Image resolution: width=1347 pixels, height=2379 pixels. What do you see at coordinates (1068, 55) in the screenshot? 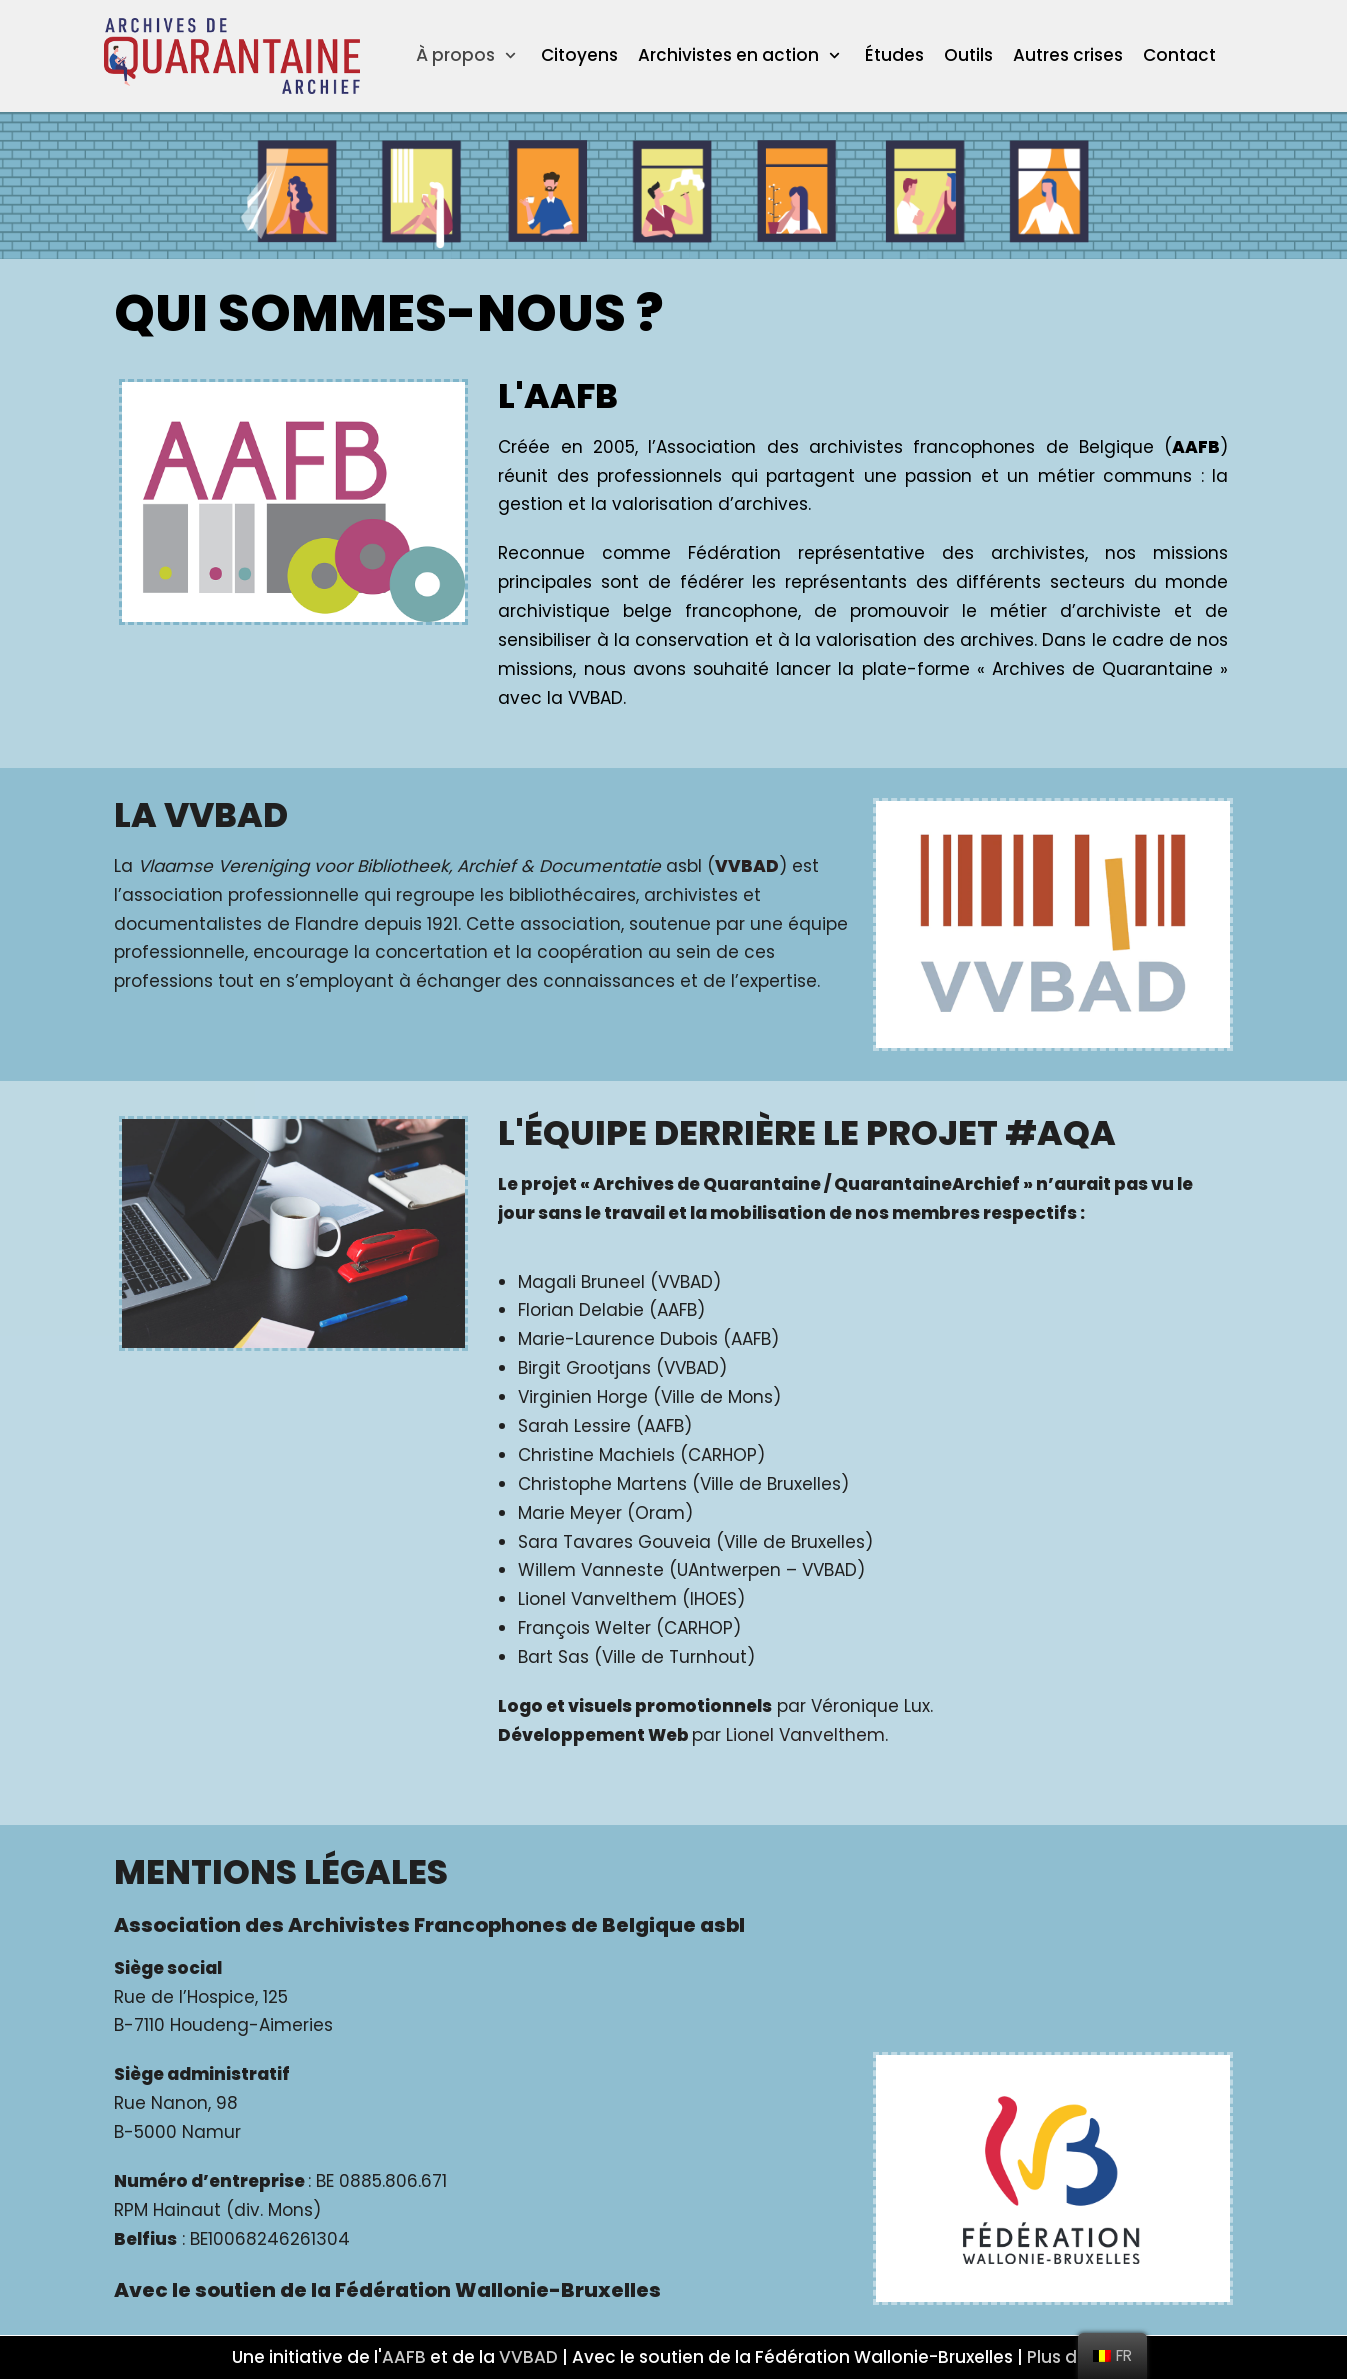
I see `Autres crises` at bounding box center [1068, 55].